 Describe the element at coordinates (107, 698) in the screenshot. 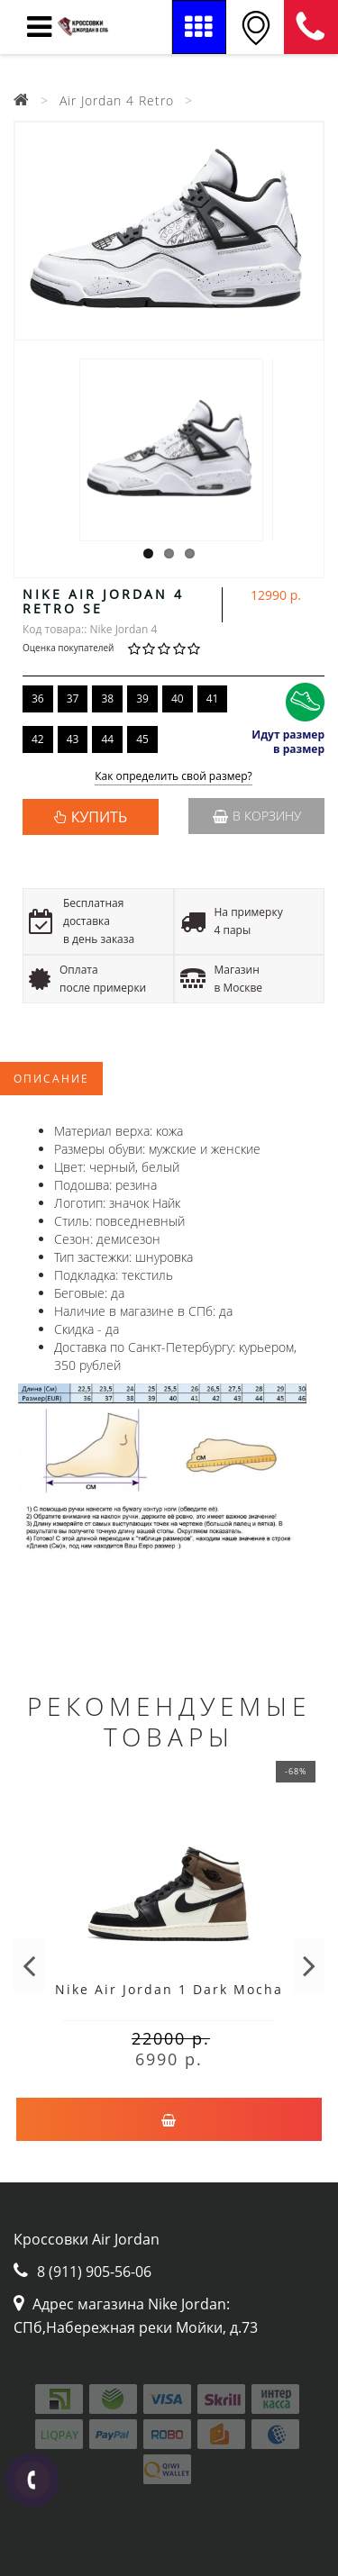

I see `38` at that location.